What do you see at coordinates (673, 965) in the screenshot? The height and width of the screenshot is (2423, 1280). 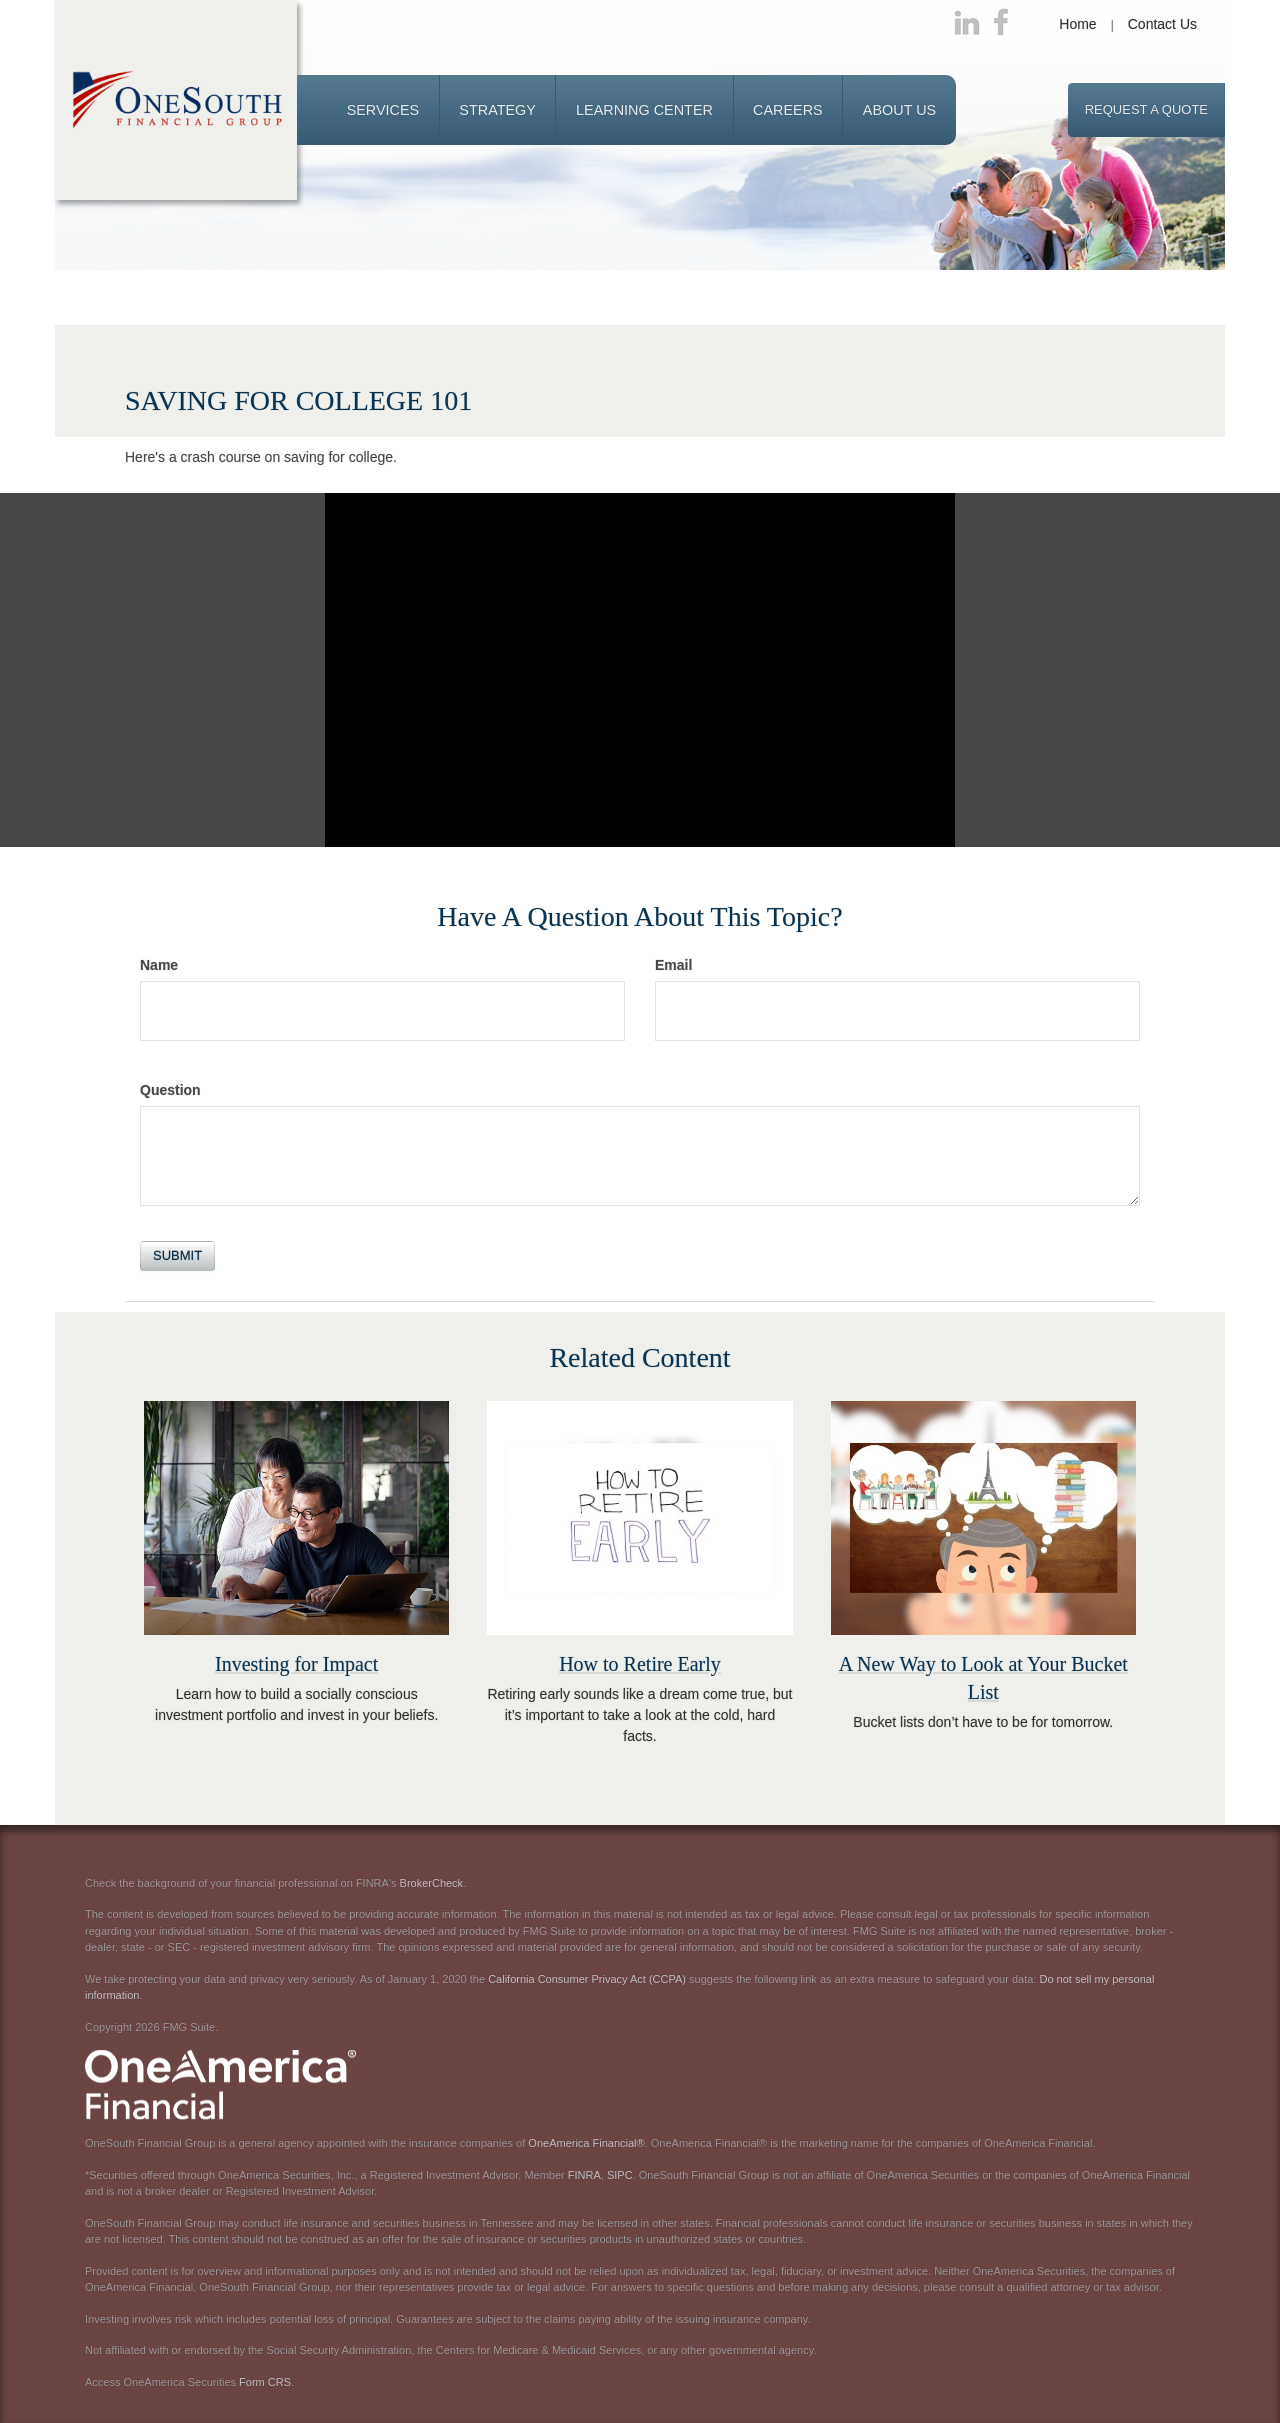 I see `Email` at bounding box center [673, 965].